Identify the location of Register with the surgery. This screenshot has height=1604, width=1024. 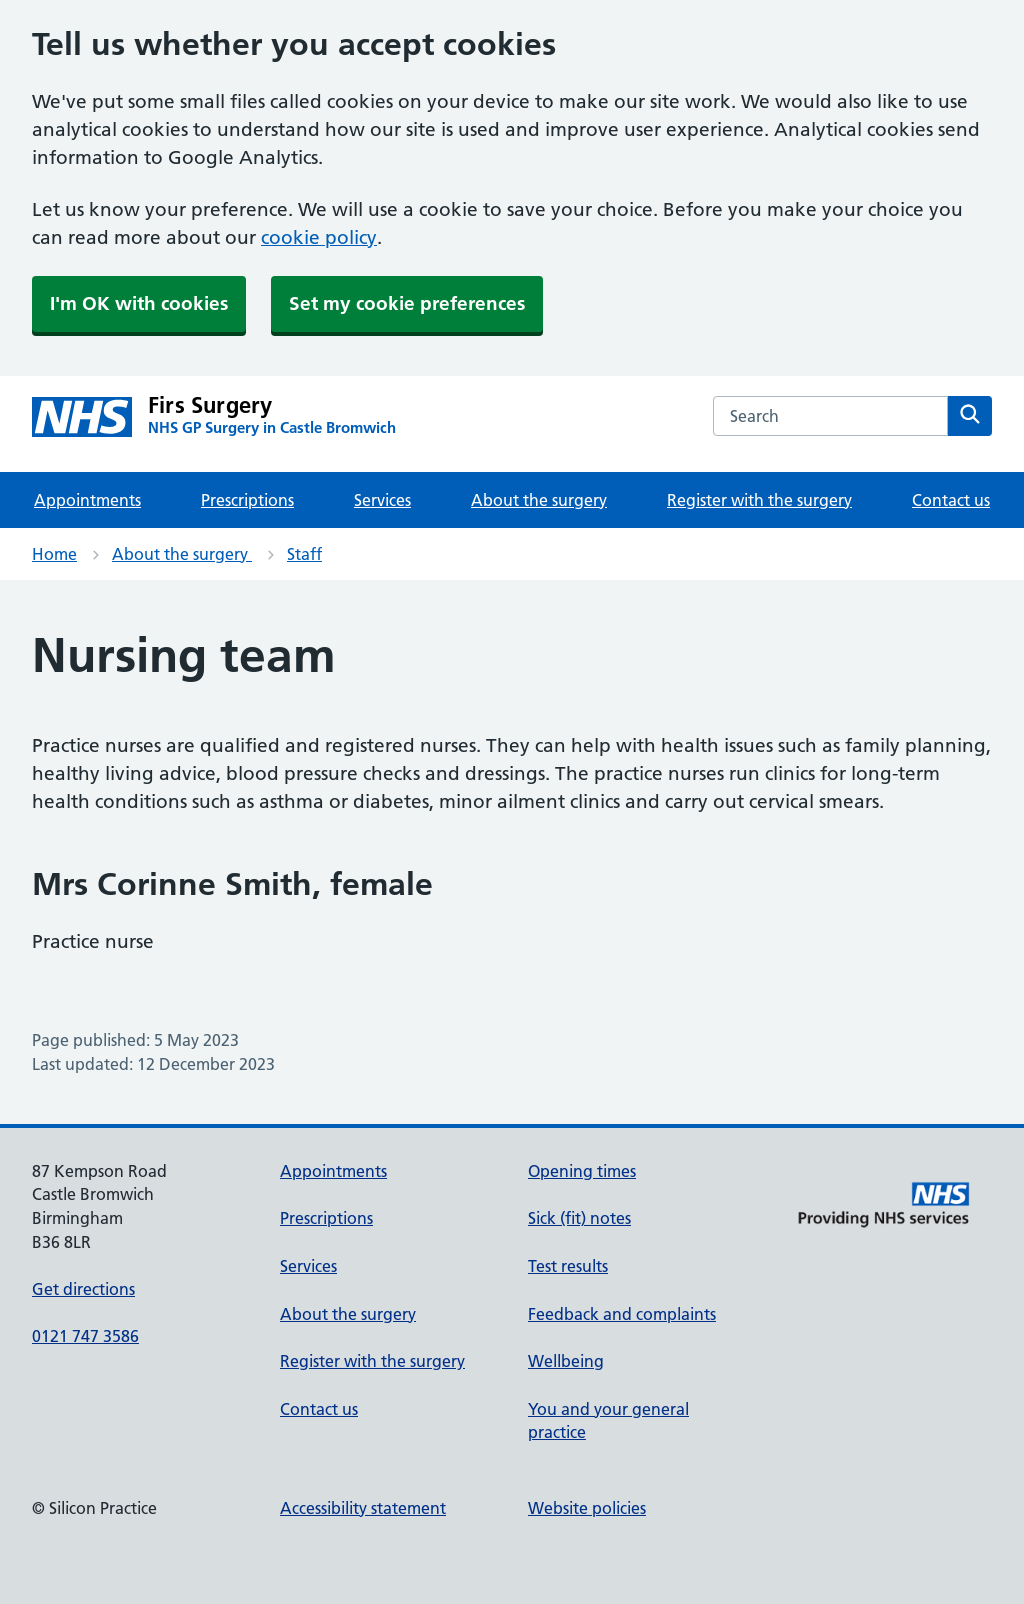
(759, 500).